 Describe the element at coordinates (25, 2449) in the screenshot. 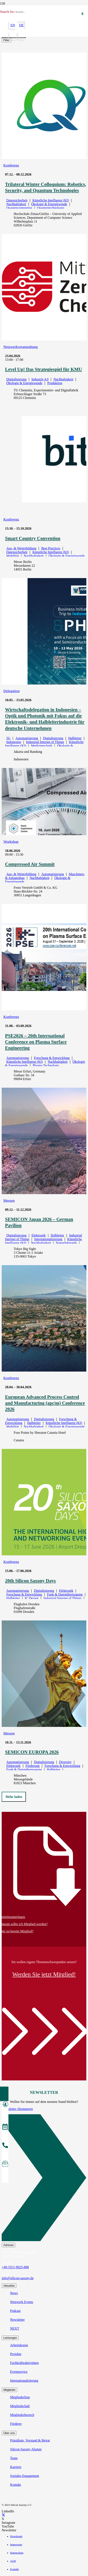

I see `Silicon Saxony Alumni` at that location.